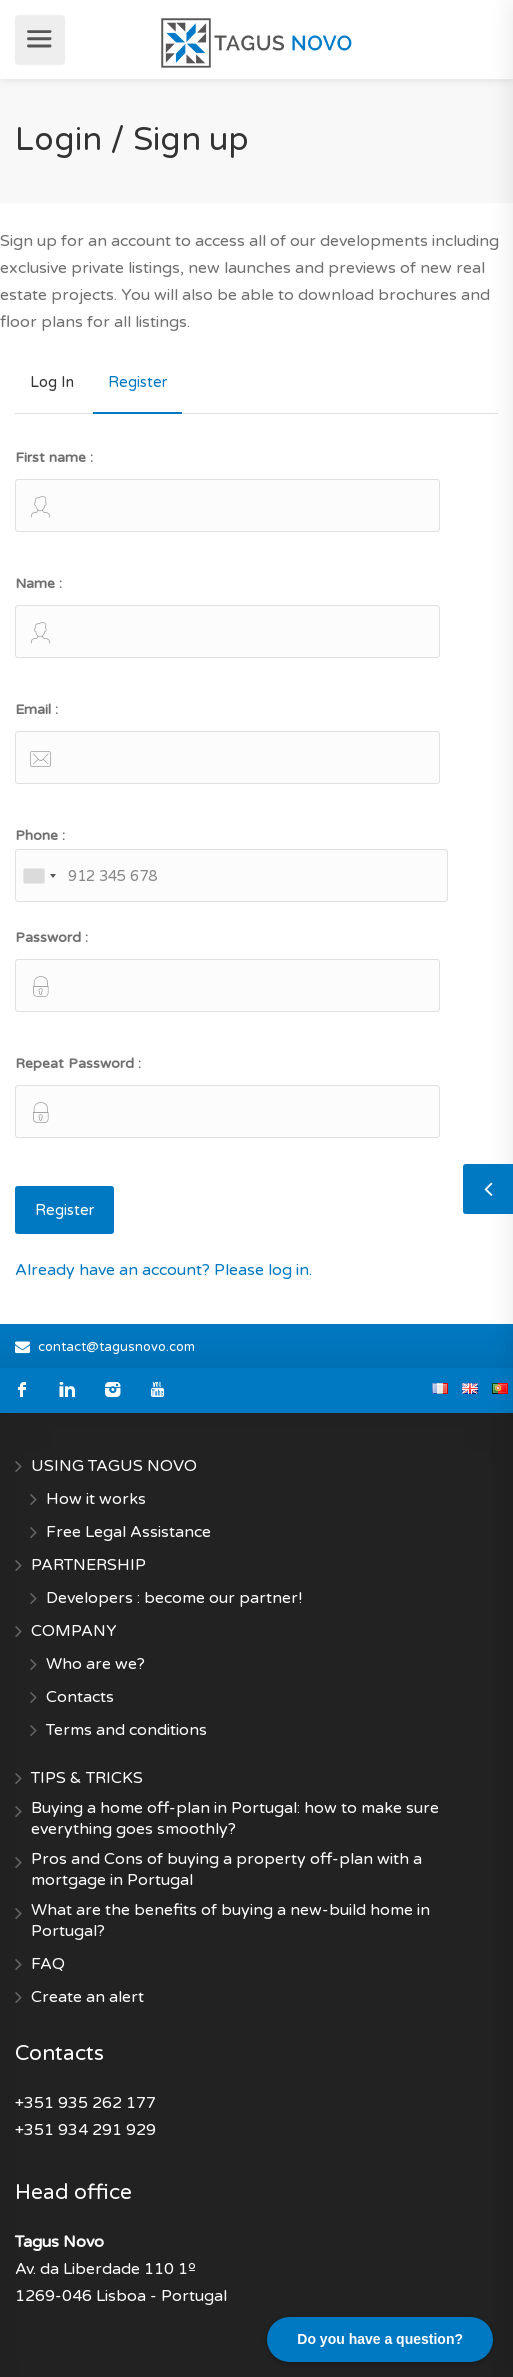  What do you see at coordinates (226, 1869) in the screenshot?
I see `Pros and Cons of buying a property off-plan with a mortgage in Portugal` at bounding box center [226, 1869].